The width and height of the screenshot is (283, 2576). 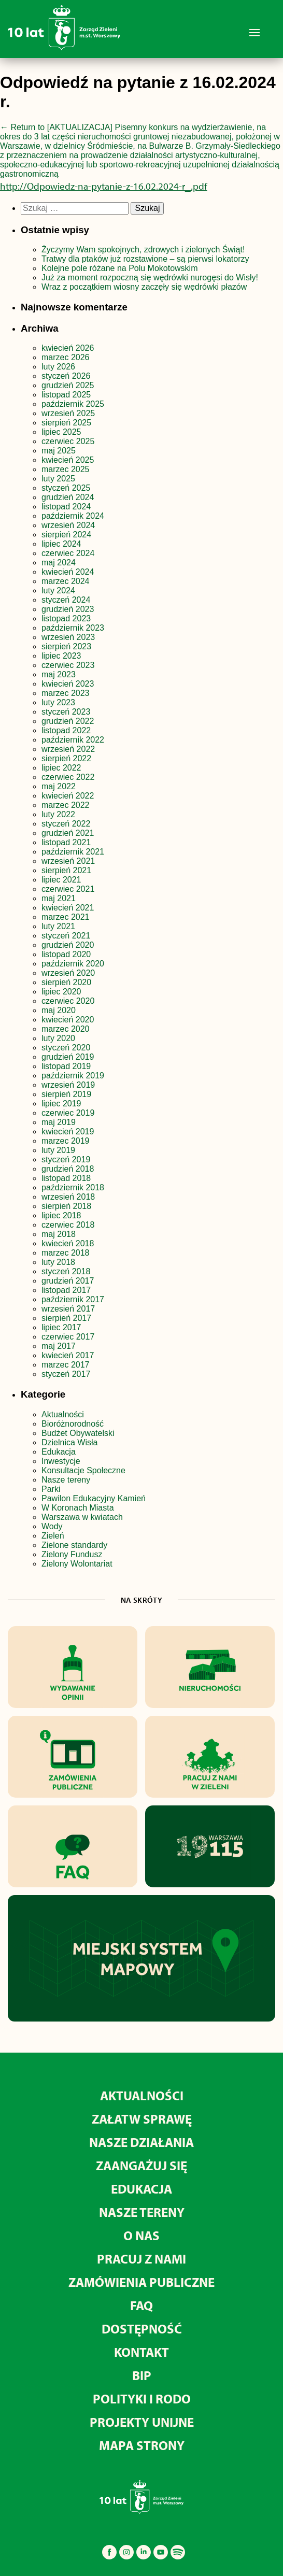 I want to click on sierpień 2018, so click(x=66, y=1206).